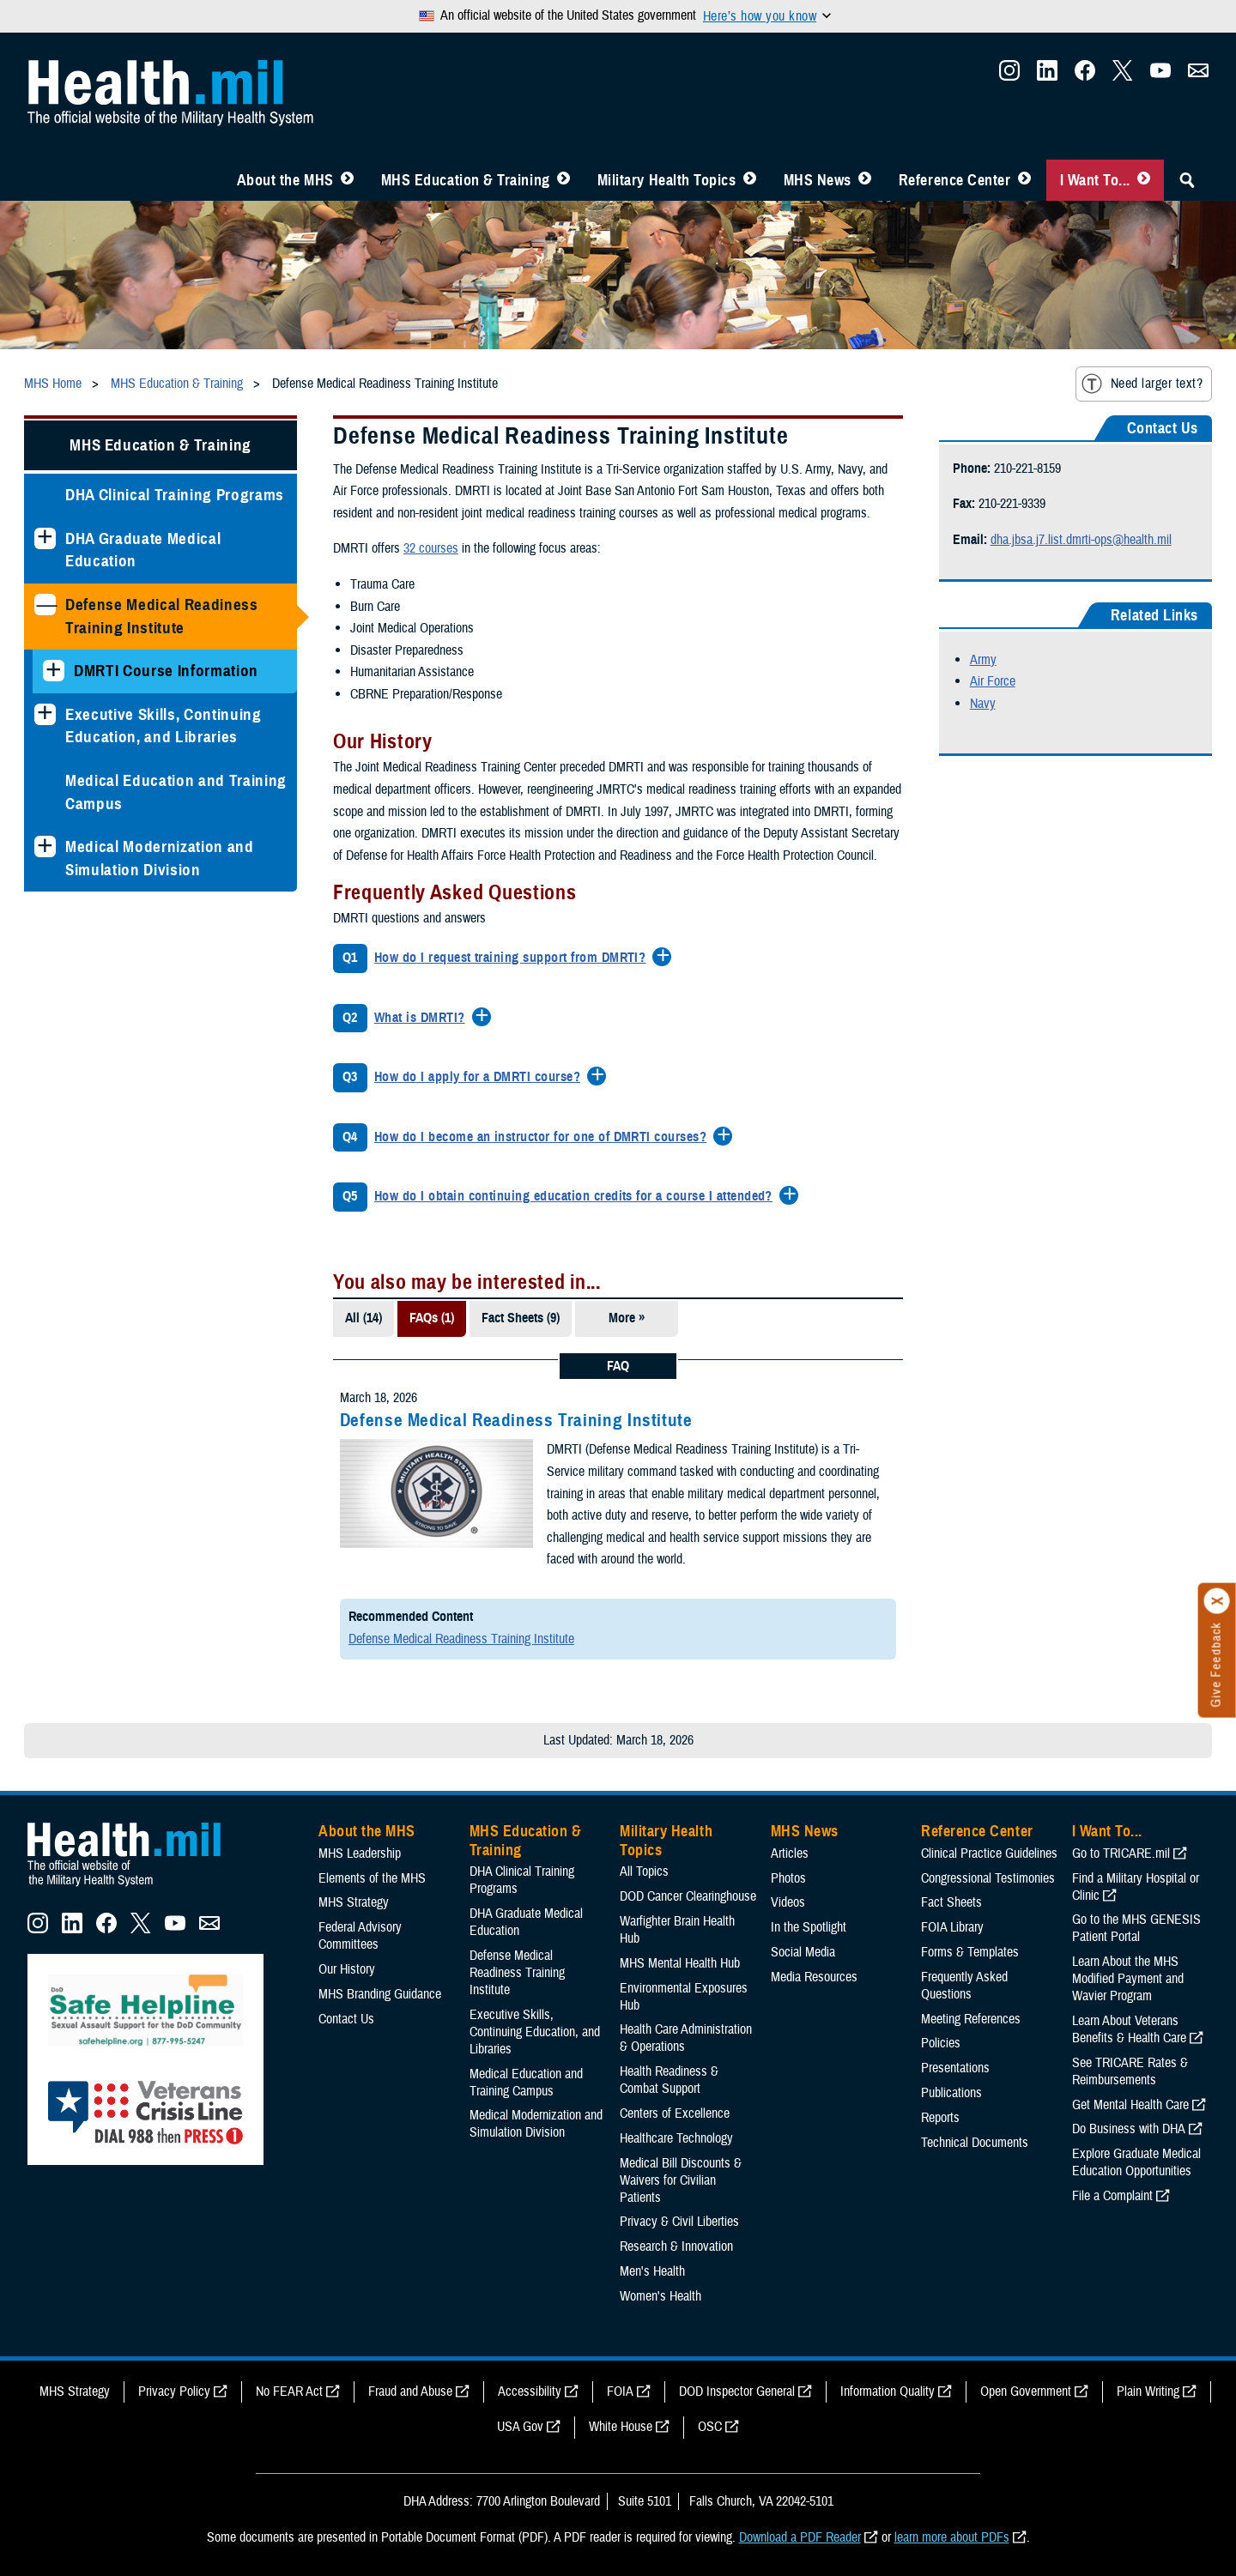  What do you see at coordinates (688, 1896) in the screenshot?
I see `DOD Cancer Clearinghouse` at bounding box center [688, 1896].